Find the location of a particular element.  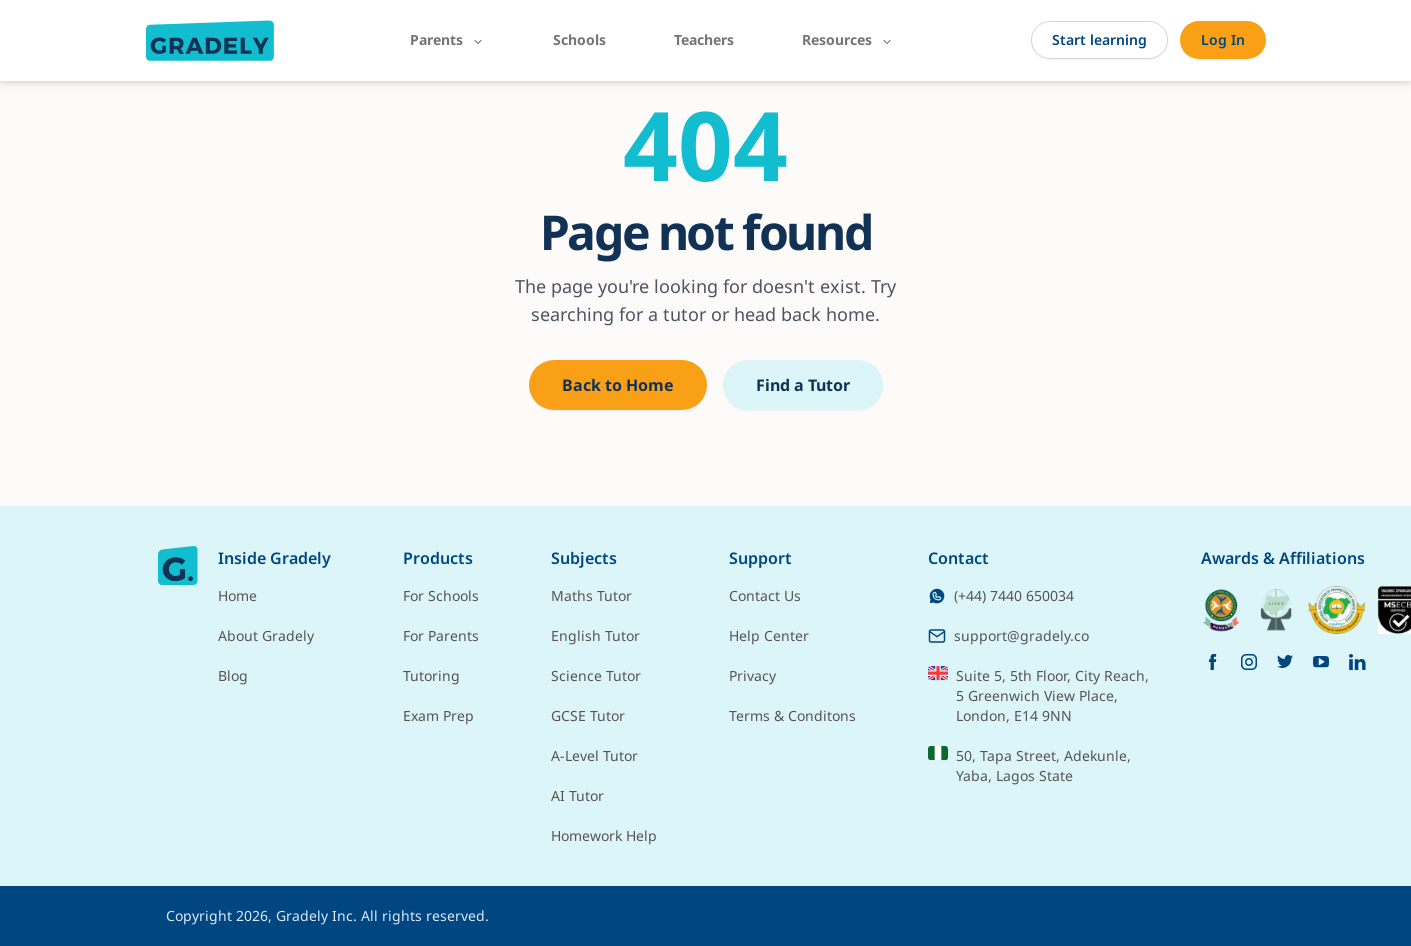

GCSE Tutor is located at coordinates (588, 715).